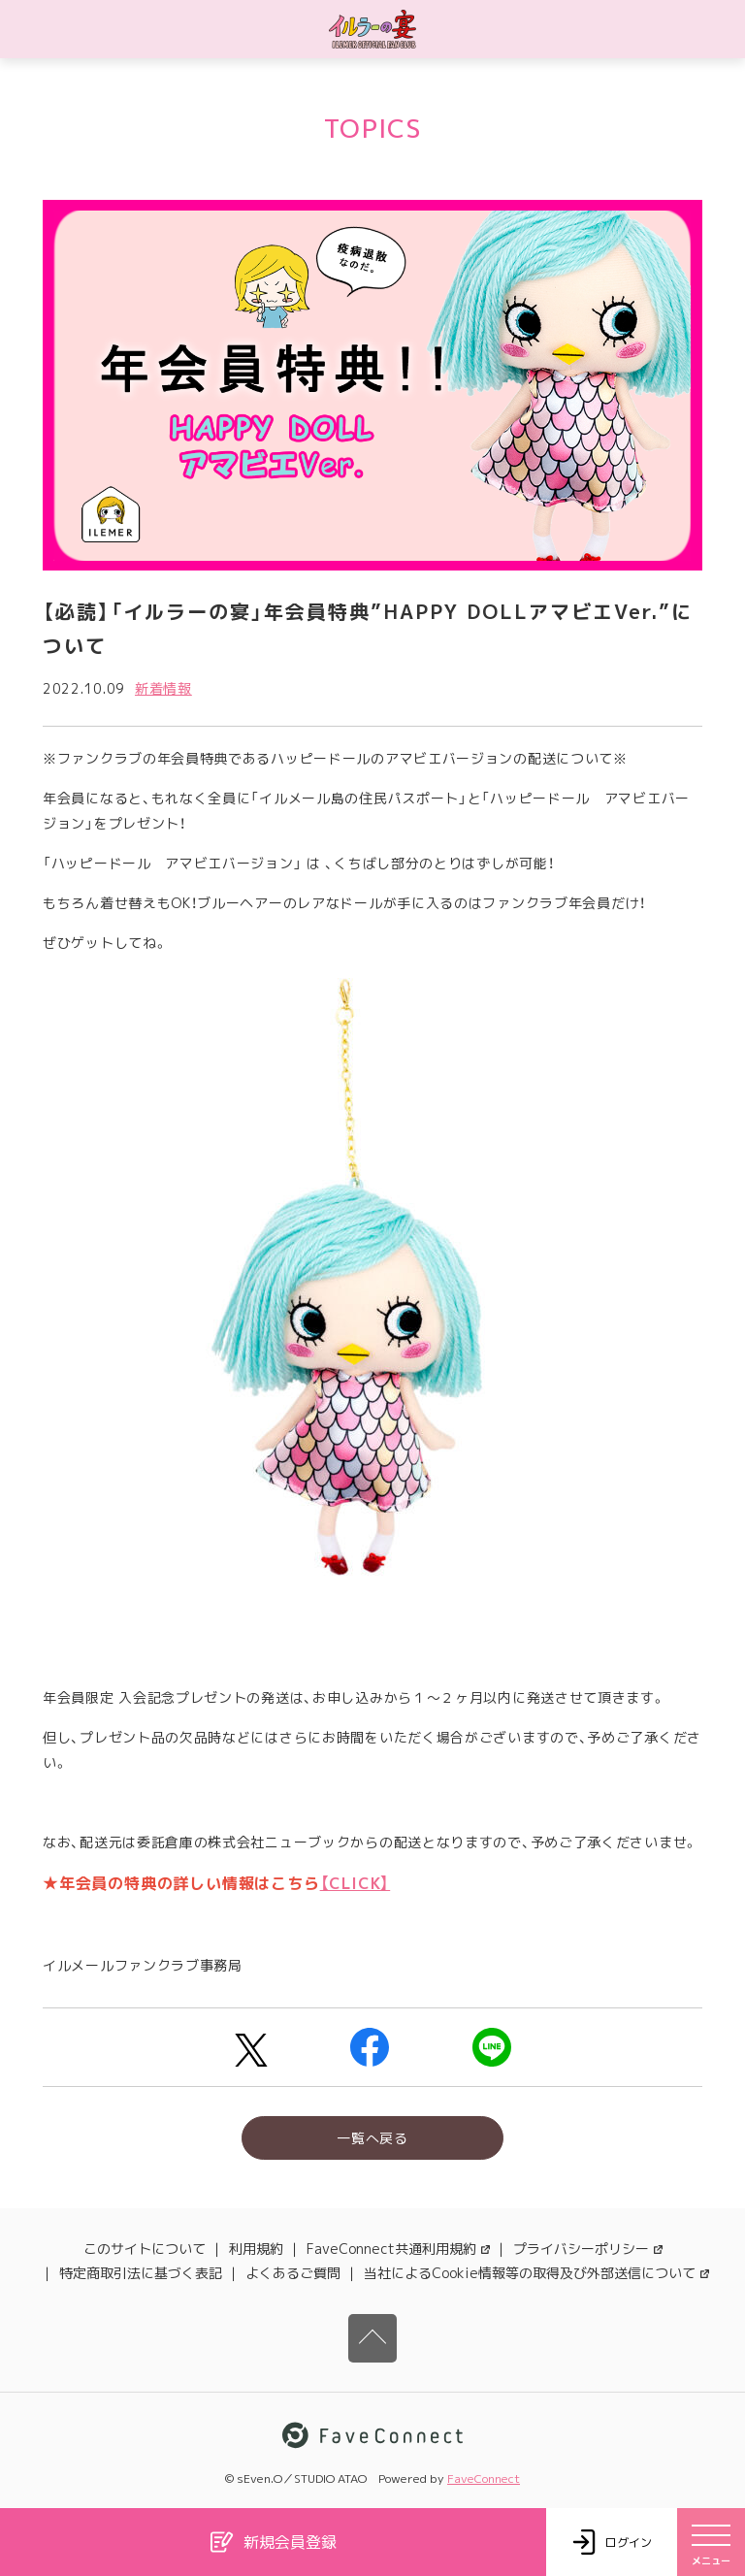  What do you see at coordinates (163, 688) in the screenshot?
I see `新着情報` at bounding box center [163, 688].